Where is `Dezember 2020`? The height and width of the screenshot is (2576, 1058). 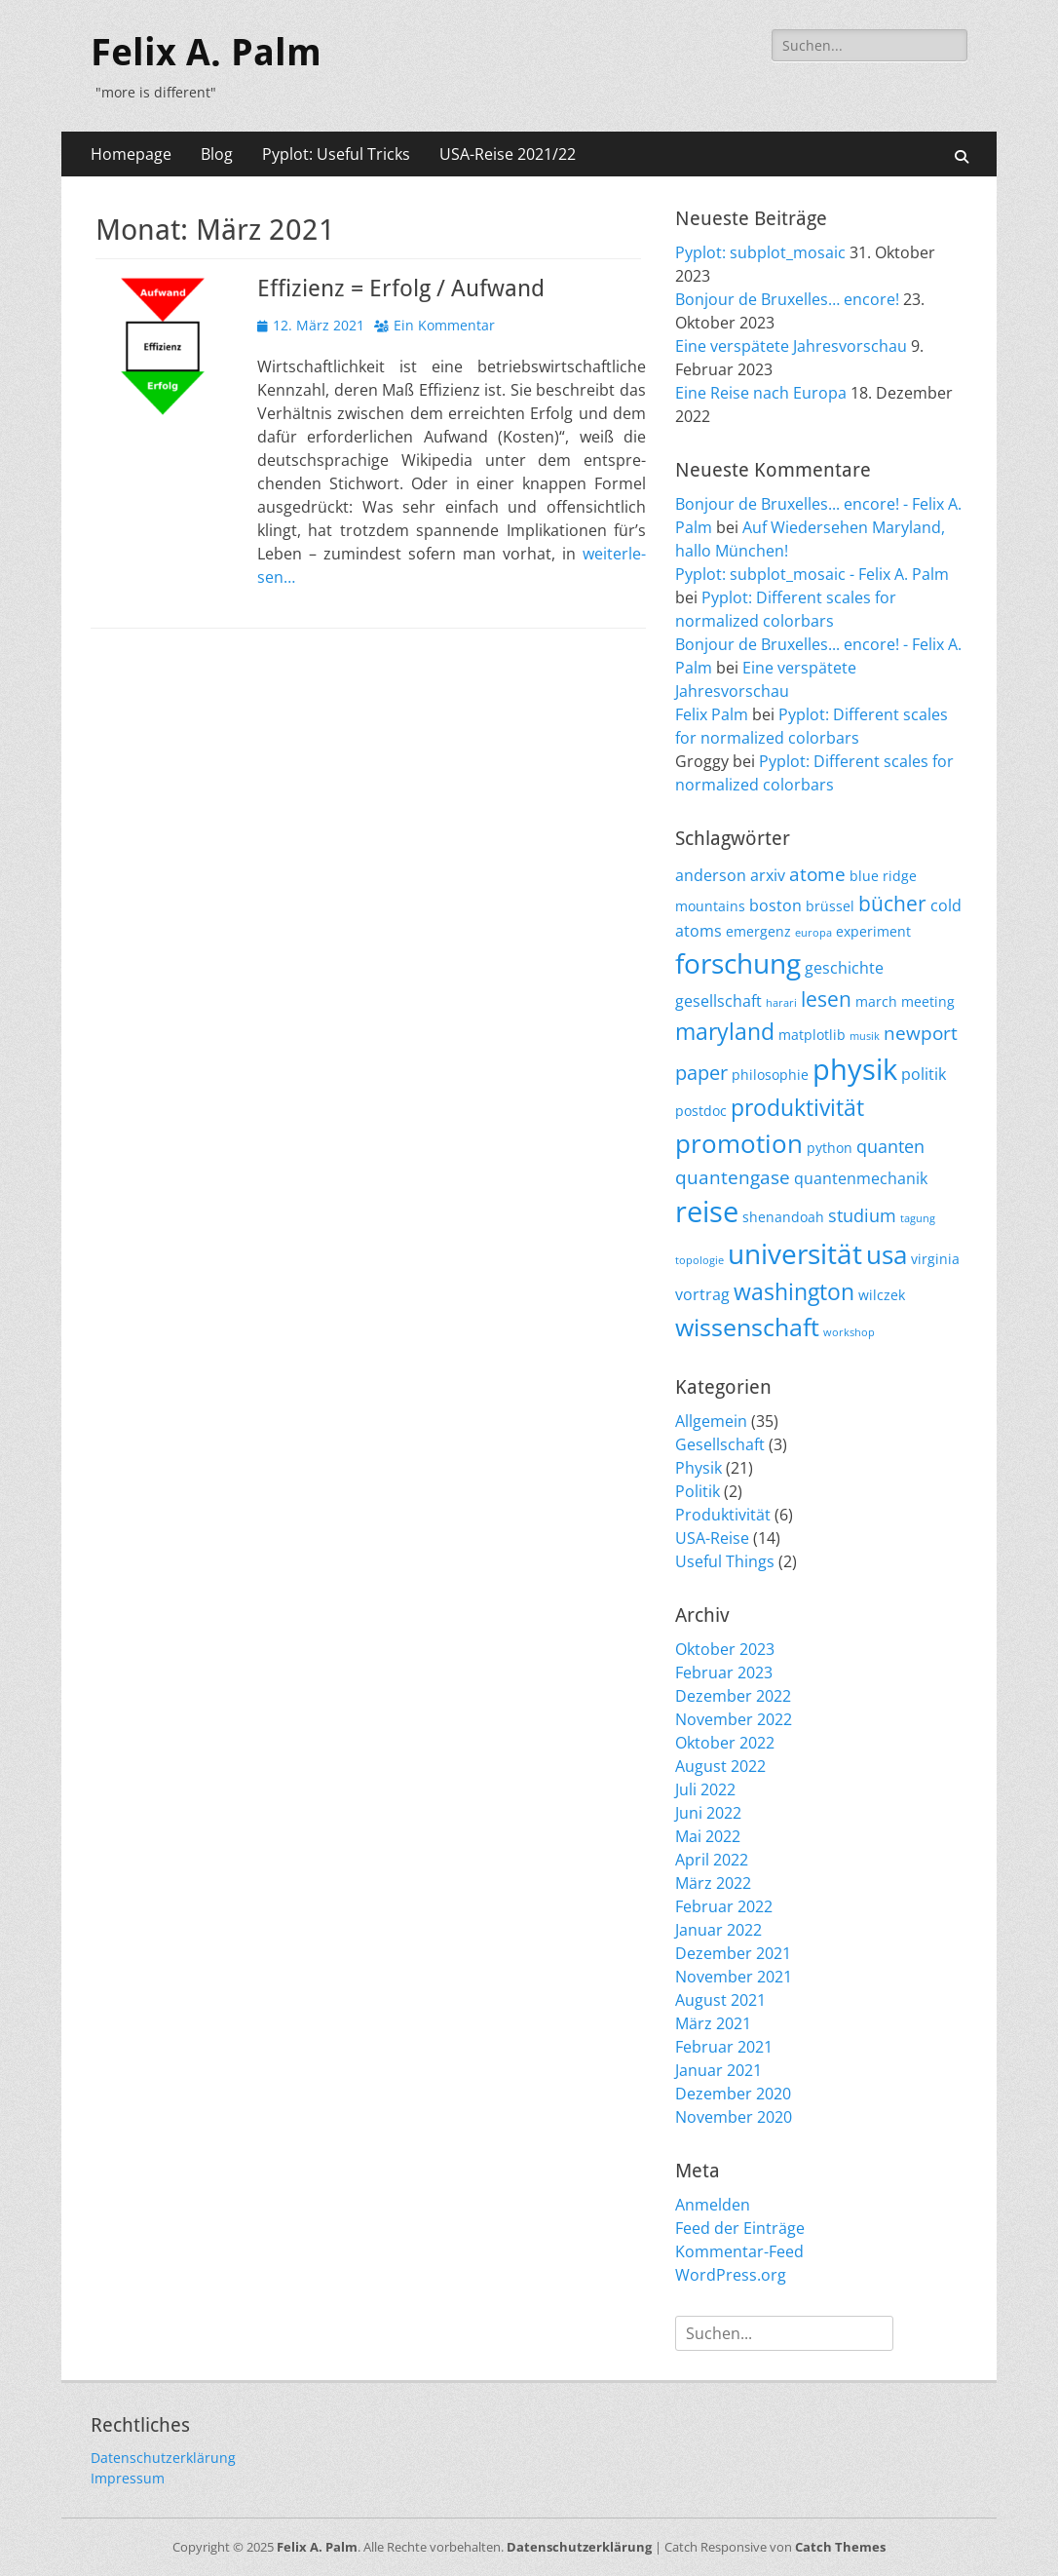
Dezember 2020 is located at coordinates (733, 2093).